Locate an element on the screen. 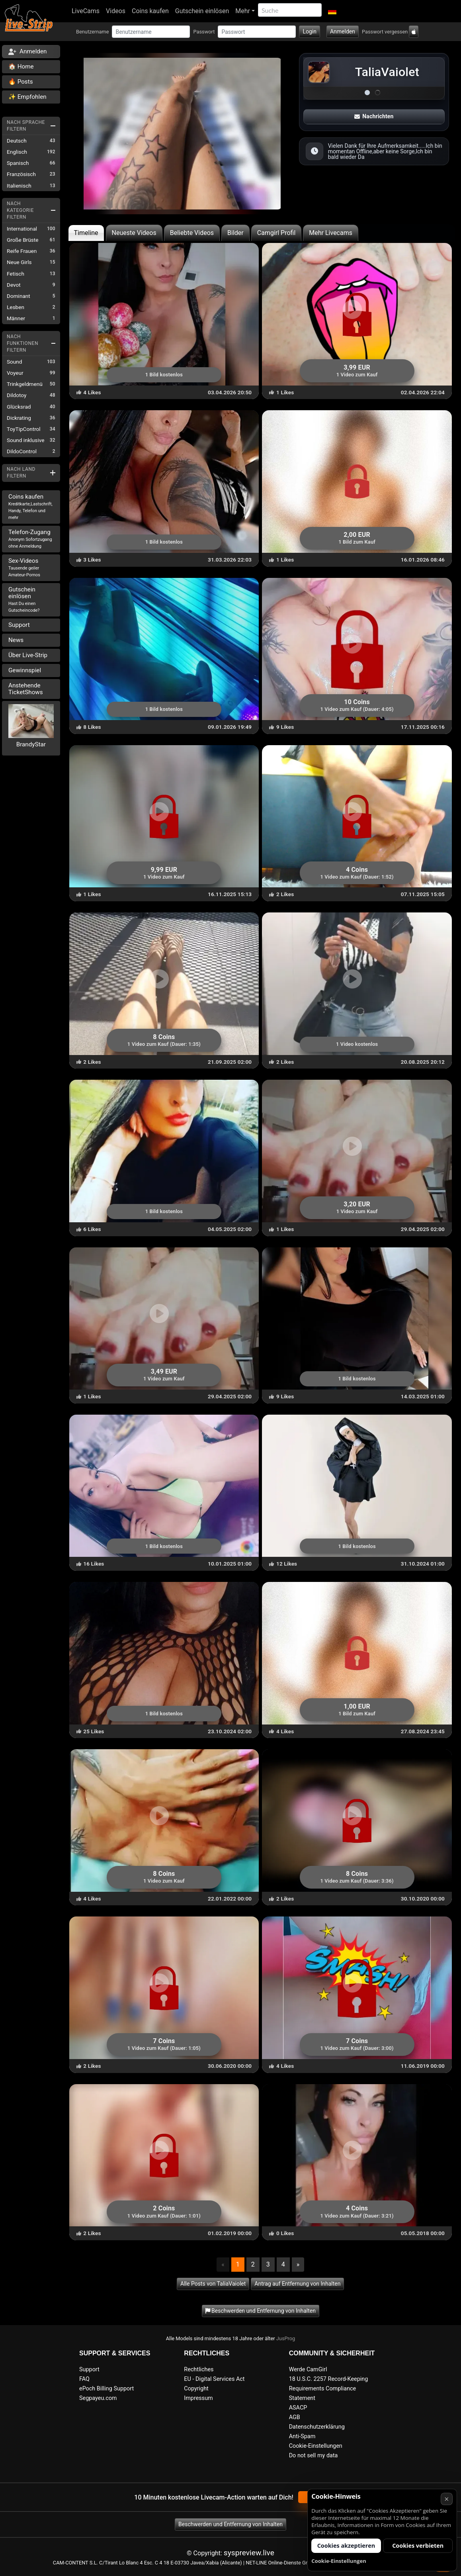  Cookie-Einstellungen is located at coordinates (315, 2446).